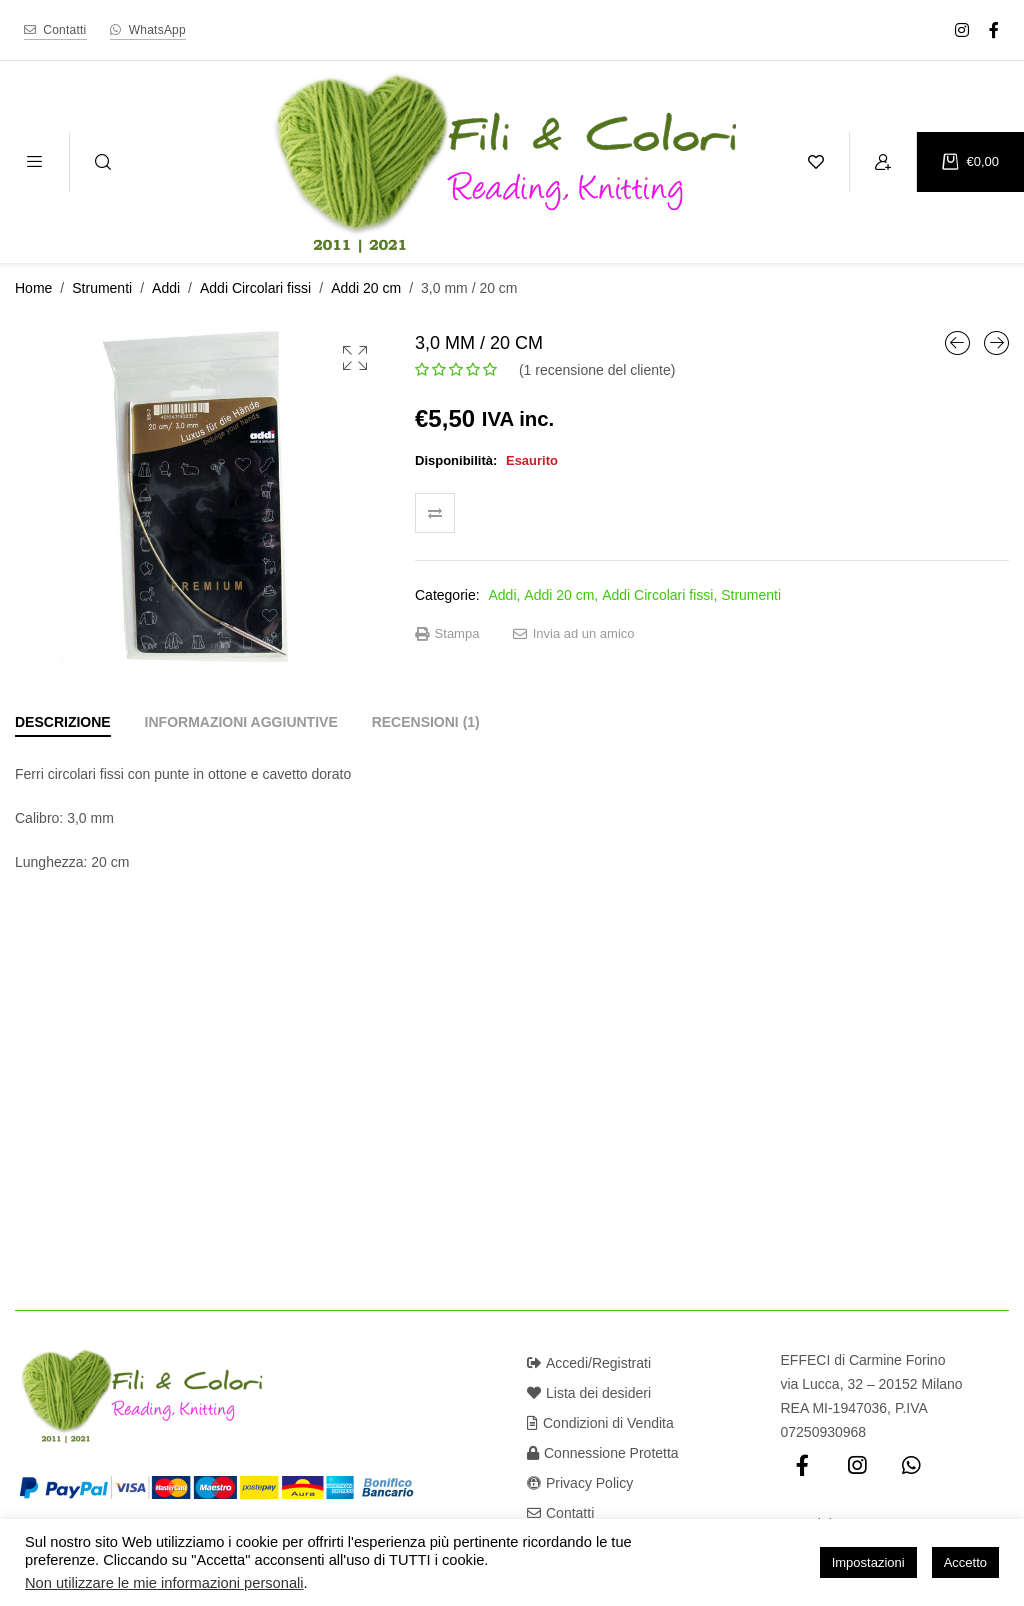 This screenshot has height=1606, width=1024. What do you see at coordinates (589, 1363) in the screenshot?
I see `Accedi/Registrati` at bounding box center [589, 1363].